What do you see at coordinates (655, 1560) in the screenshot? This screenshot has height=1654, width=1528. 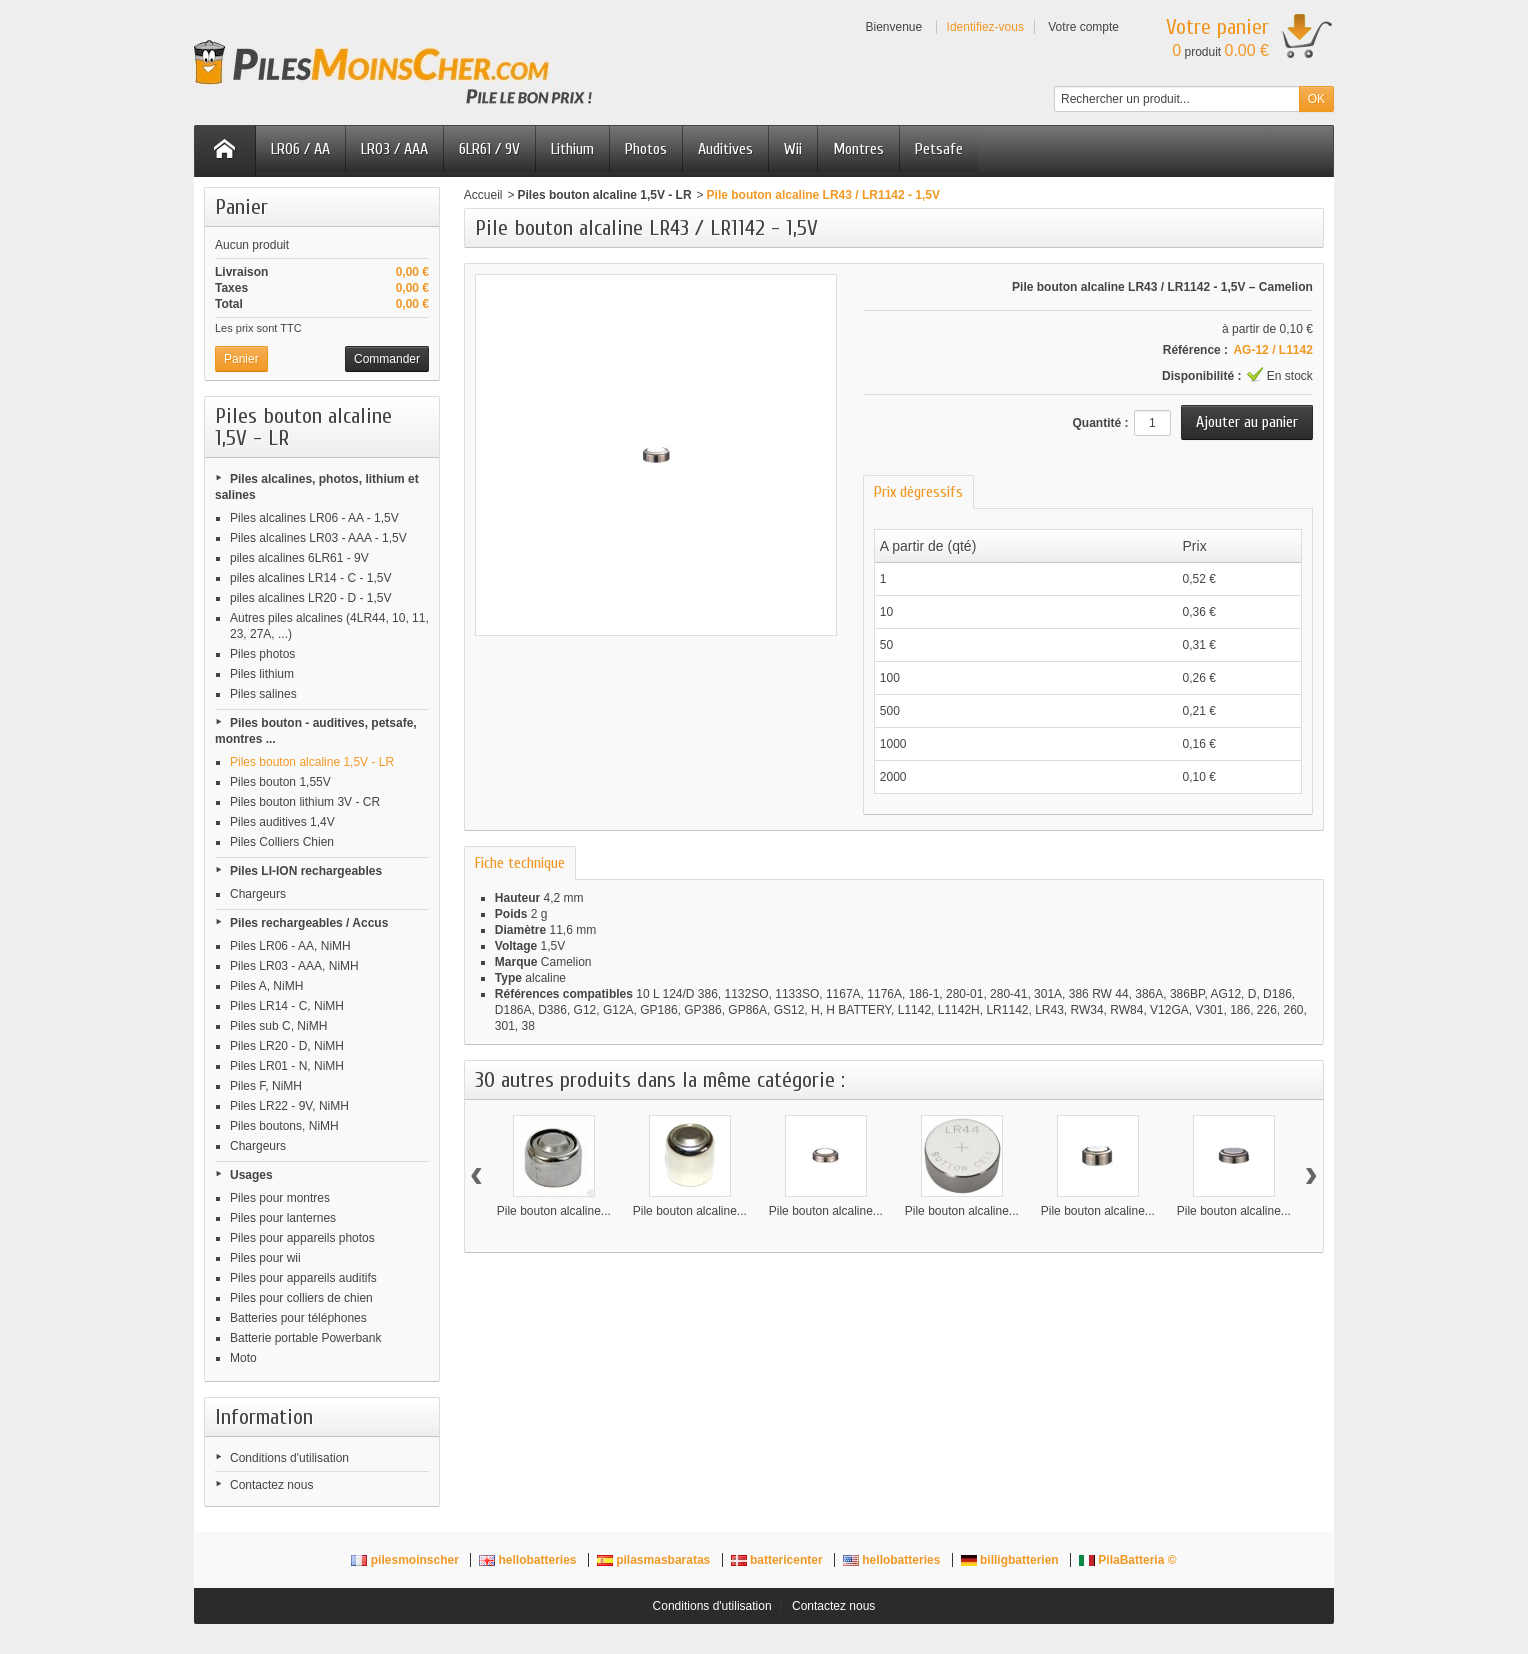 I see `pilasmasbaratas` at bounding box center [655, 1560].